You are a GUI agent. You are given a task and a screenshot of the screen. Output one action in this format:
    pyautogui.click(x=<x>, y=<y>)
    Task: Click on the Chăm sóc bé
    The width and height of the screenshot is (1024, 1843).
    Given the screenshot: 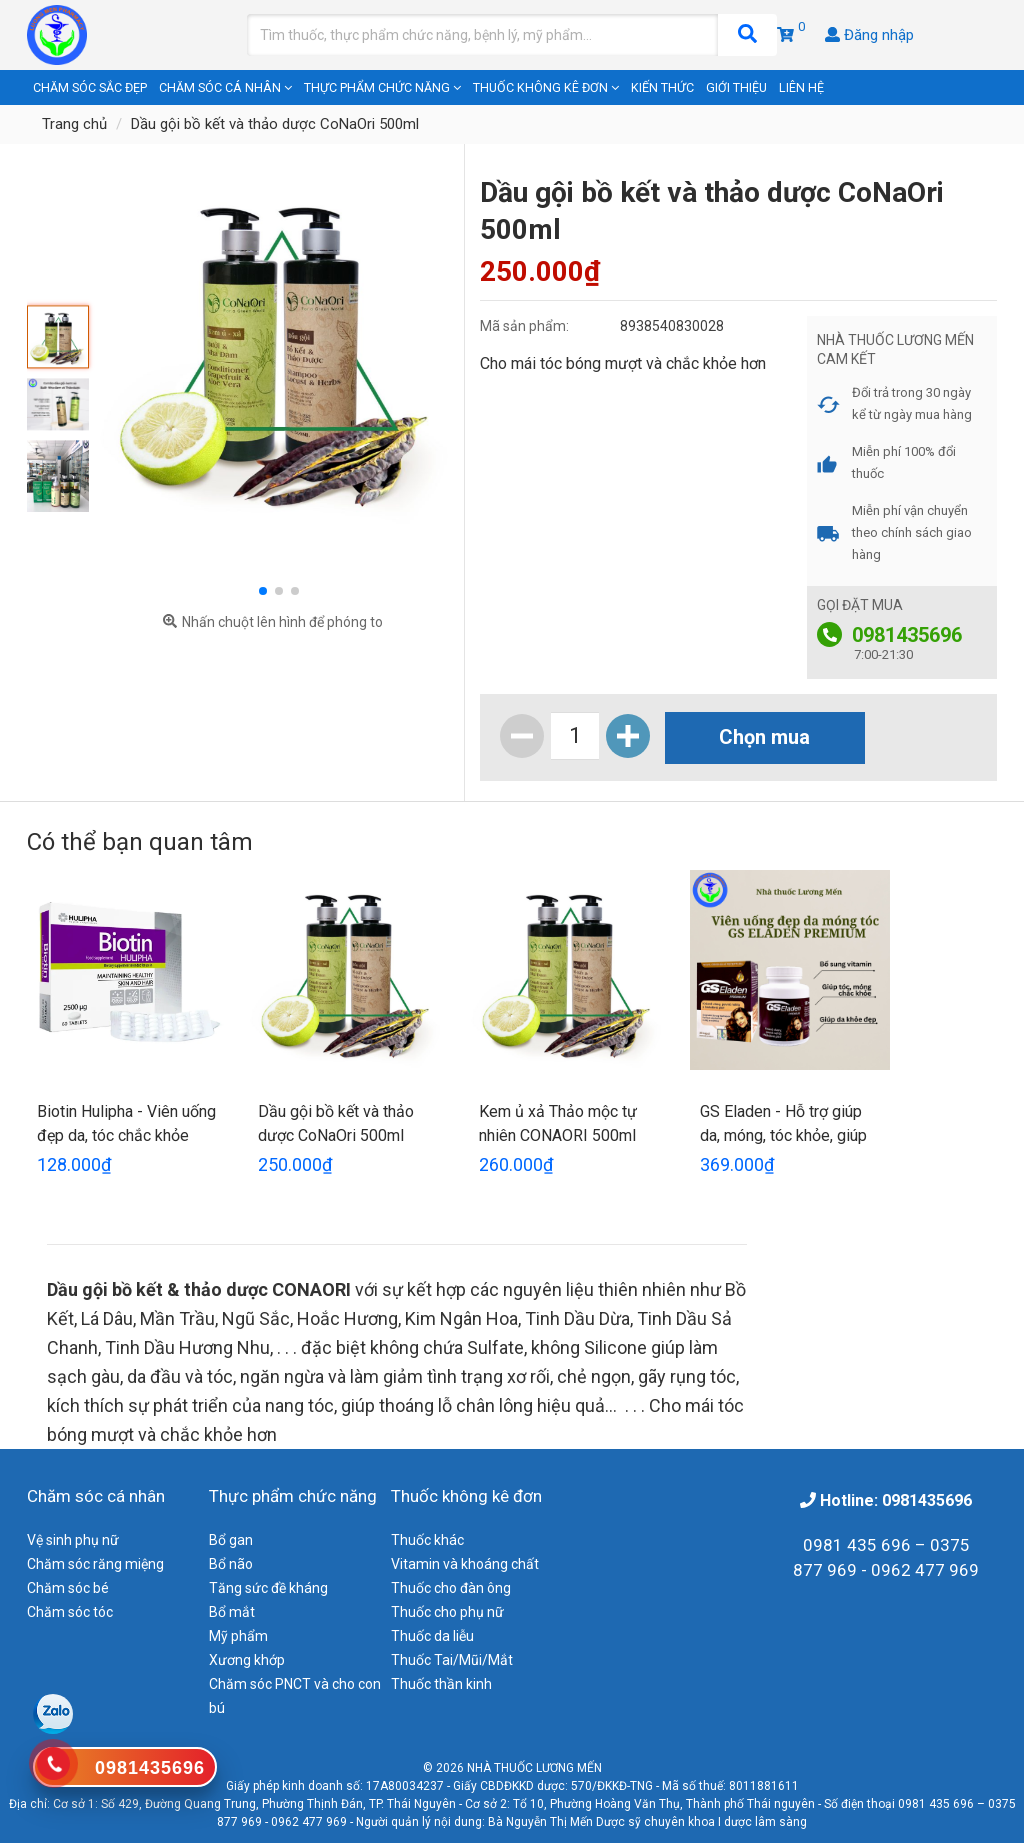 What is the action you would take?
    pyautogui.click(x=68, y=1588)
    